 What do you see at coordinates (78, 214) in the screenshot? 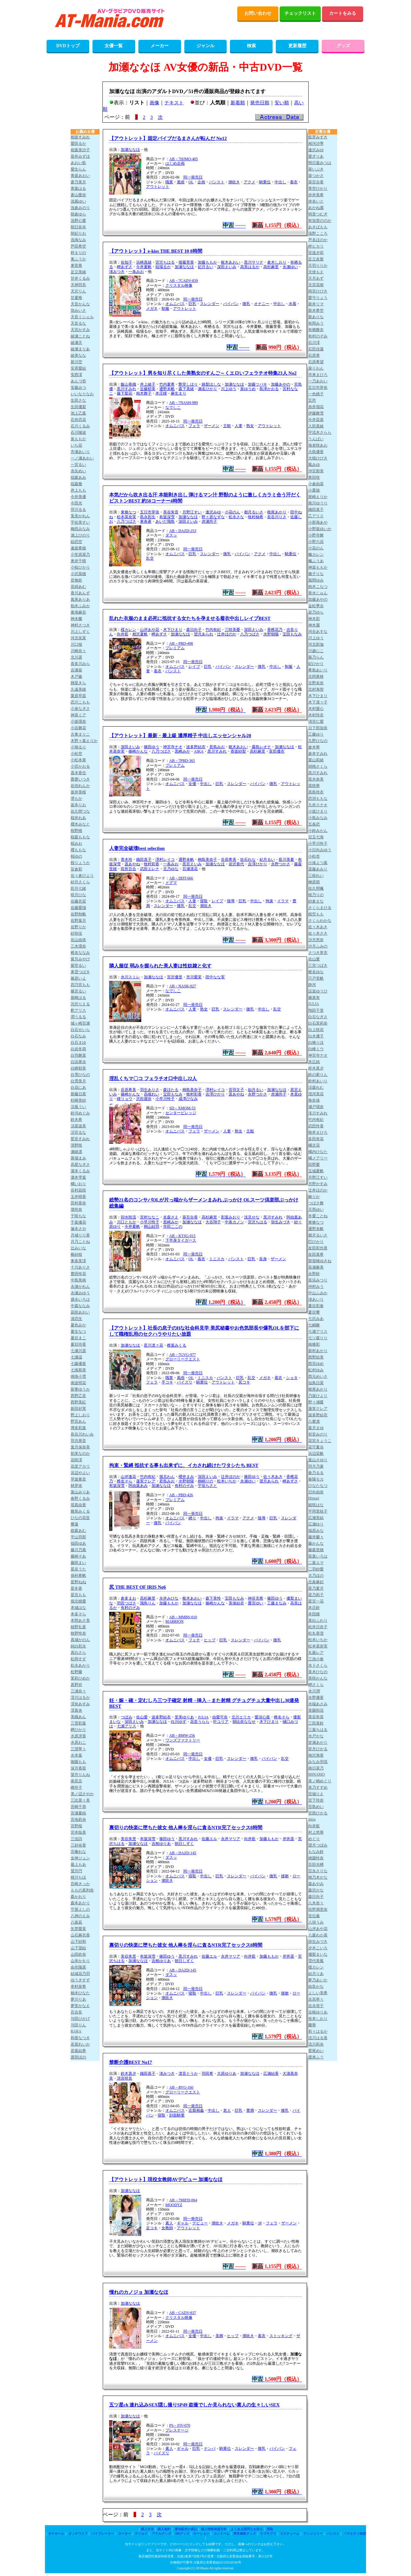
I see `朝倉ゆら` at bounding box center [78, 214].